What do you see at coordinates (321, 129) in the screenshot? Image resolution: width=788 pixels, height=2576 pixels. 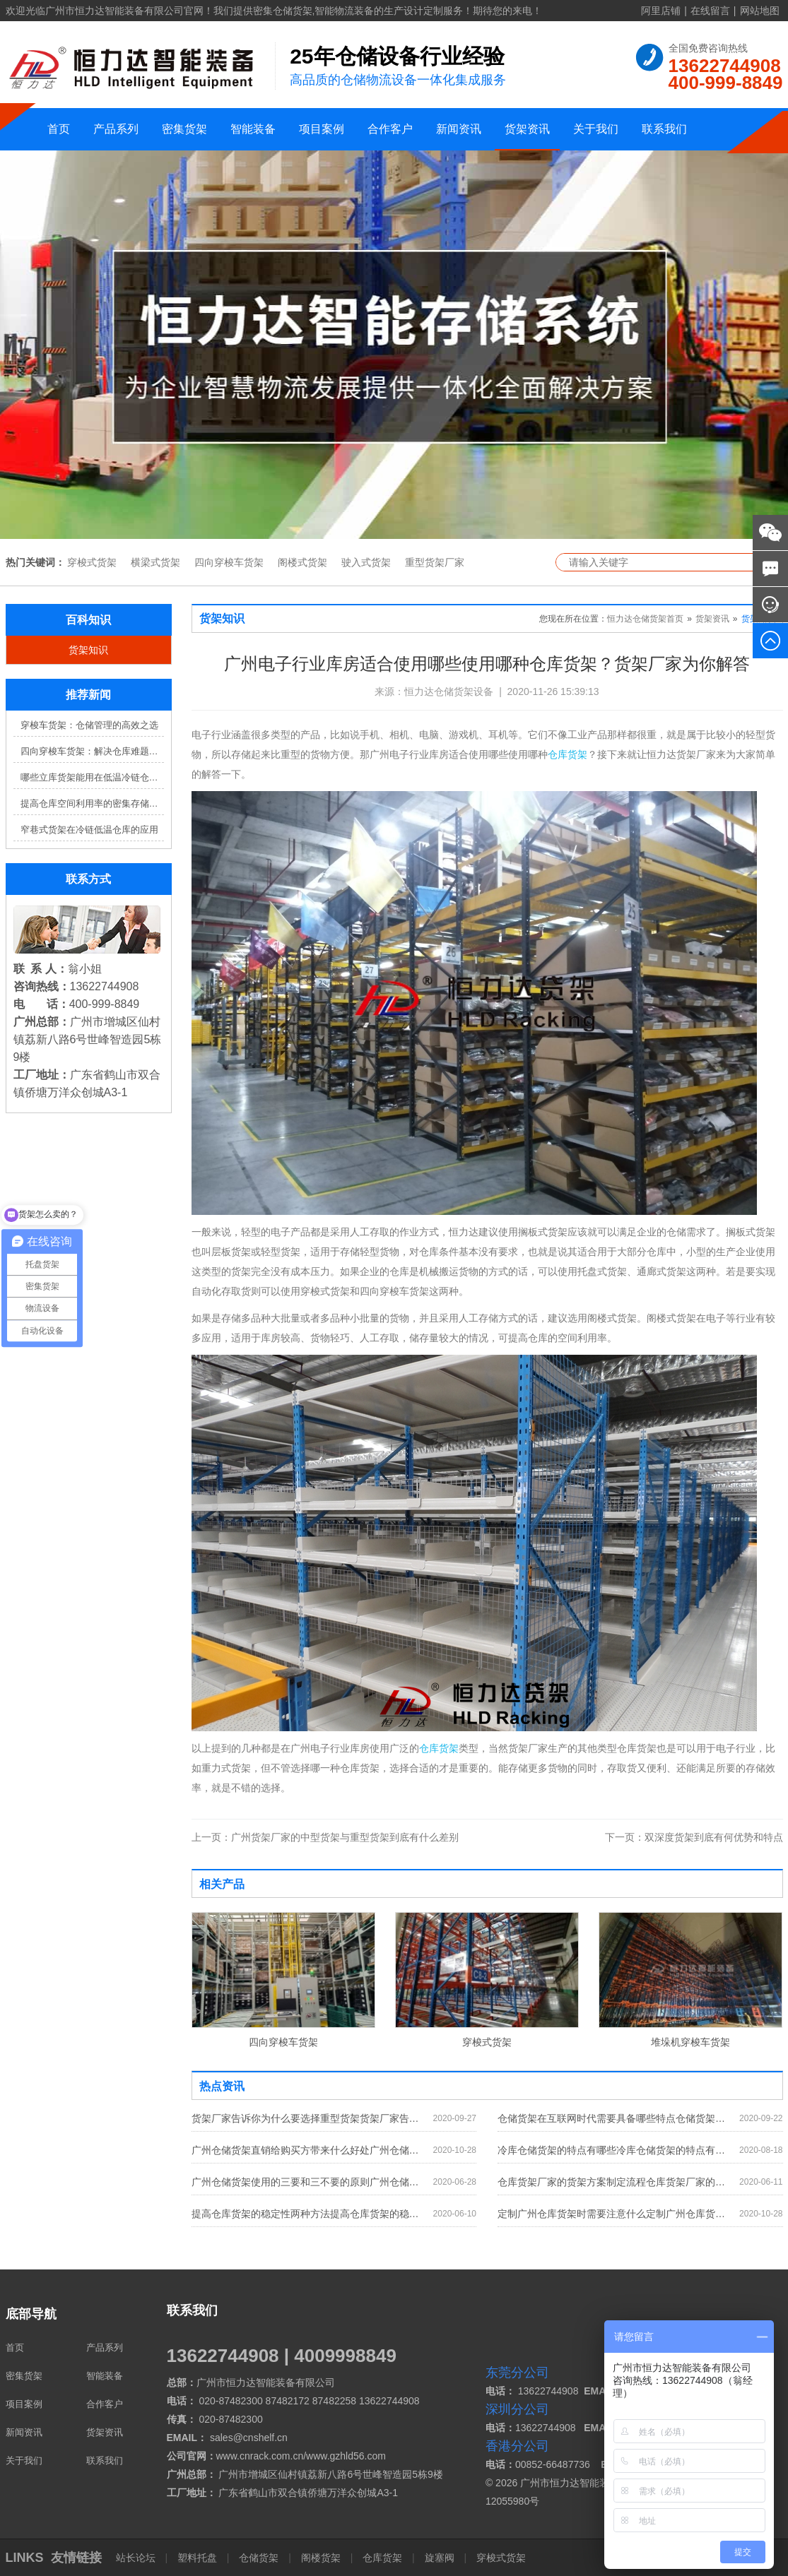 I see `项目案例` at bounding box center [321, 129].